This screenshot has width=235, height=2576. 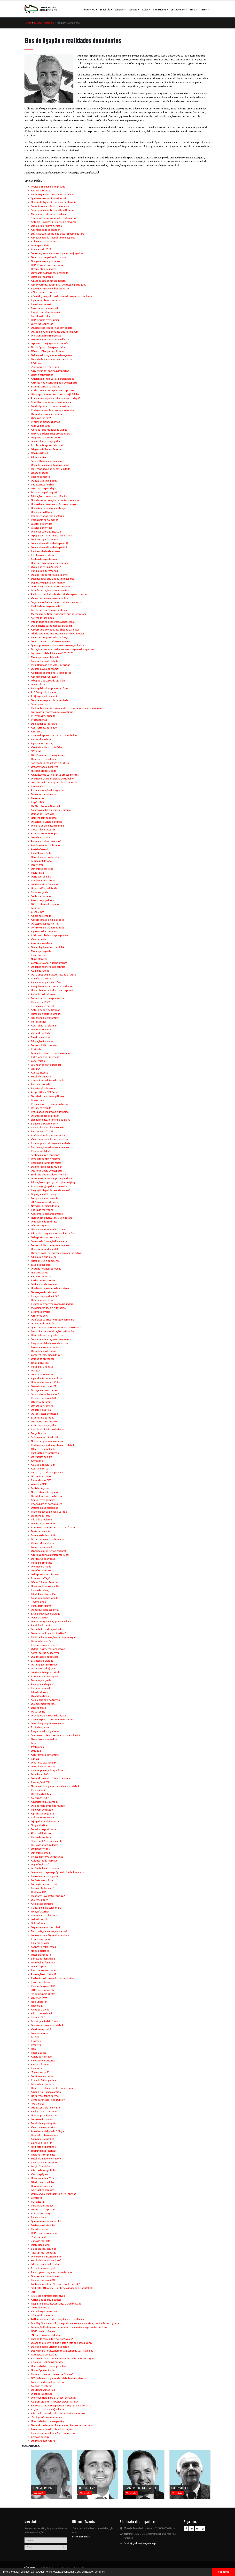 I want to click on #Amazónia, so click(x=37, y=1460).